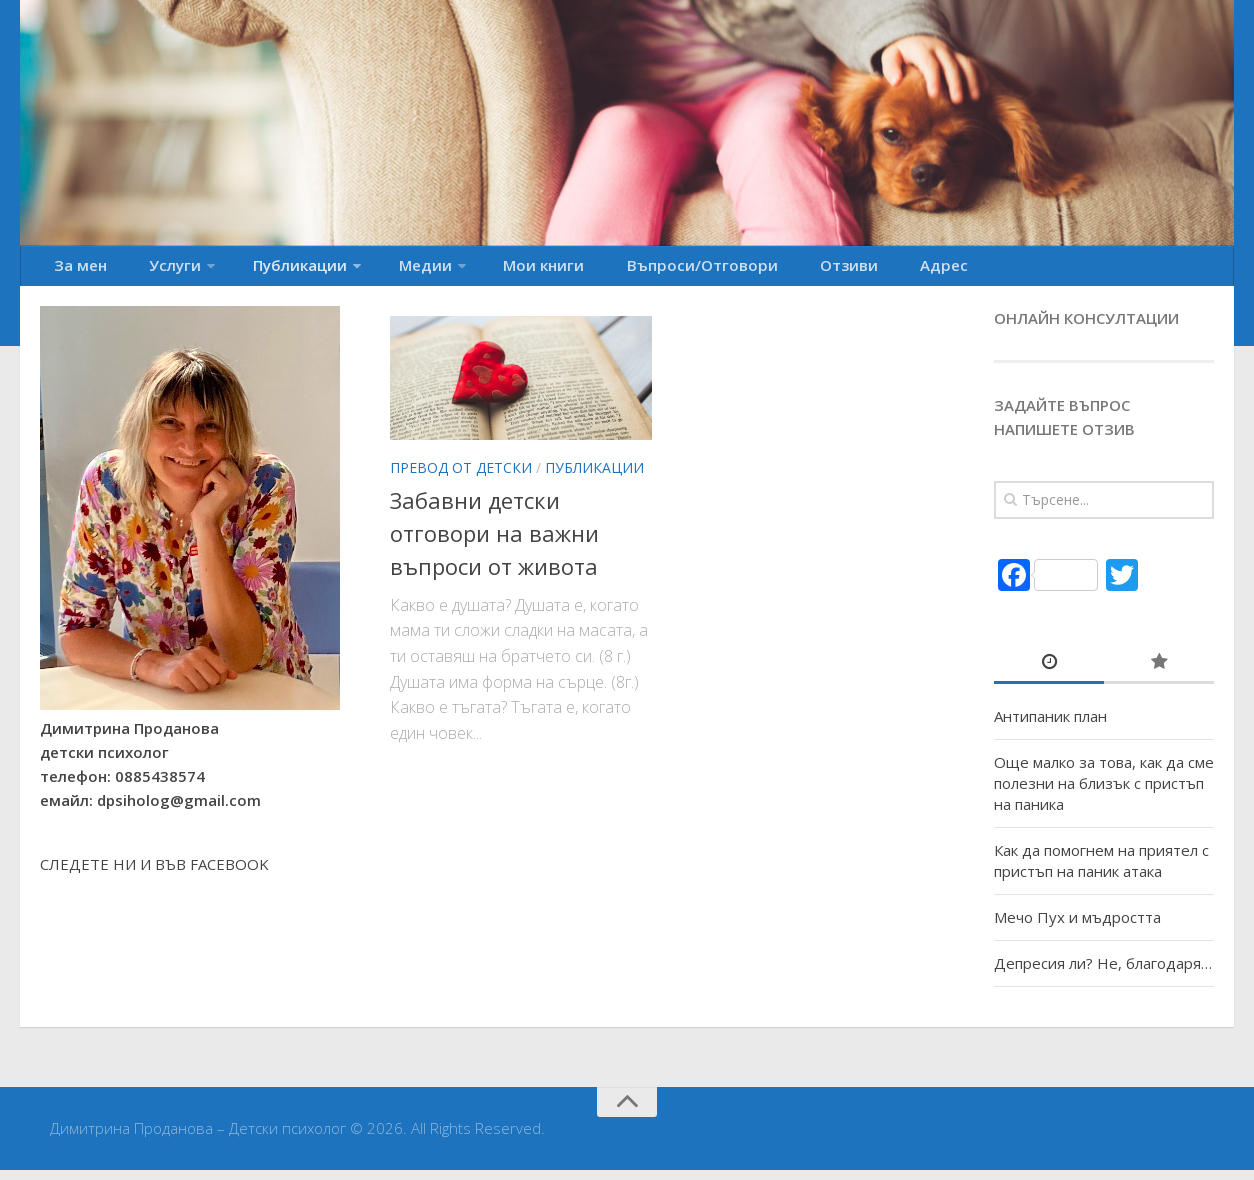 The height and width of the screenshot is (1180, 1254). What do you see at coordinates (494, 543) in the screenshot?
I see `Забавни детски отговори на важни въпроси от живота` at bounding box center [494, 543].